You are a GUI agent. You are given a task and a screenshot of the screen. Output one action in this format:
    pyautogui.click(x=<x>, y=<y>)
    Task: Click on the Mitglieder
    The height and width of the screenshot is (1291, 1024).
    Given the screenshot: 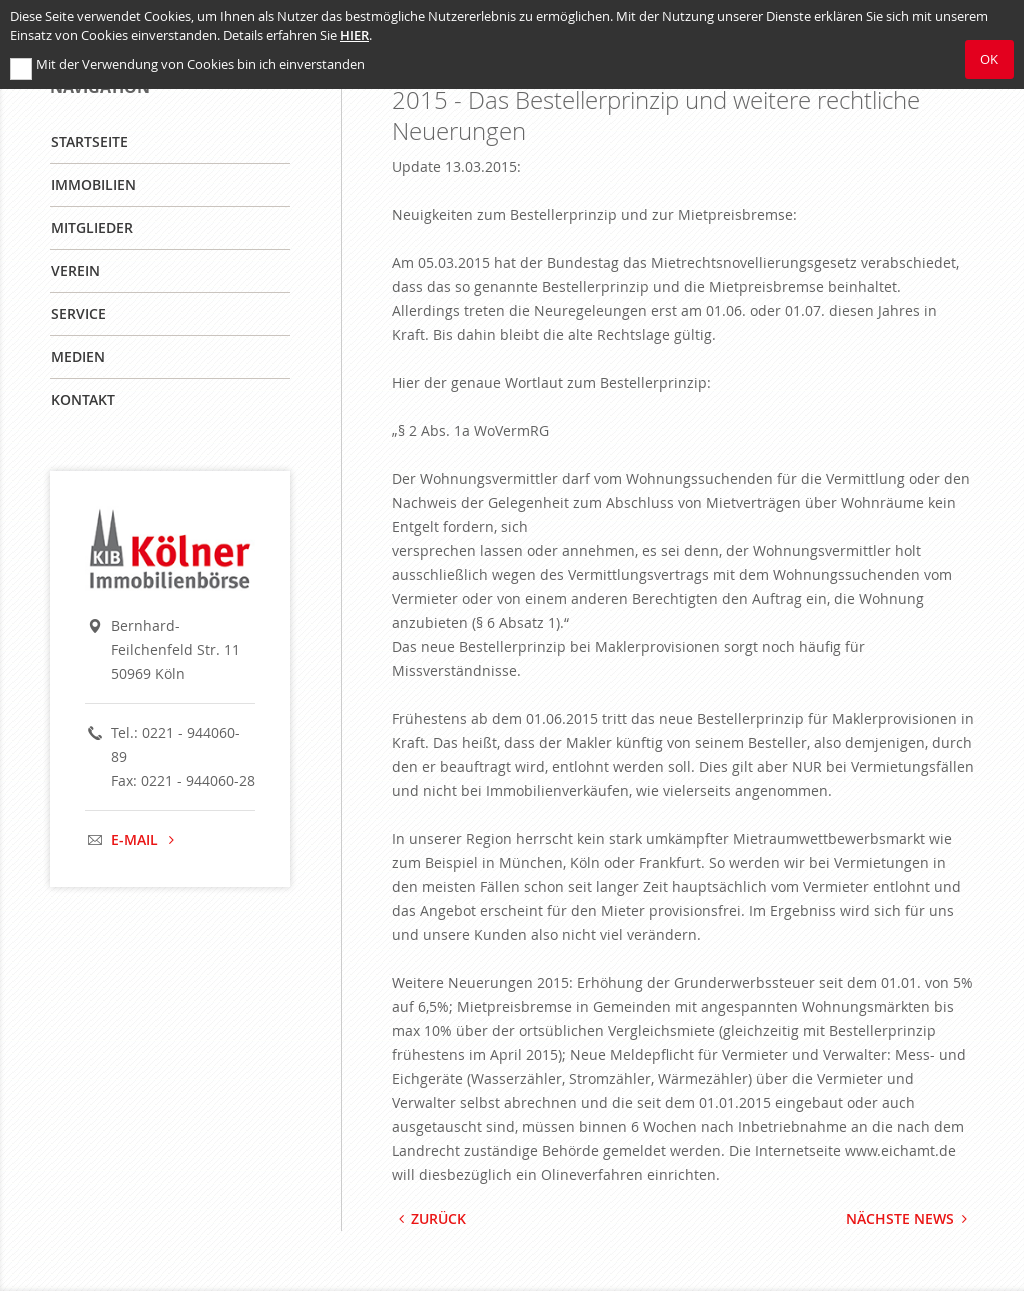 What is the action you would take?
    pyautogui.click(x=92, y=227)
    